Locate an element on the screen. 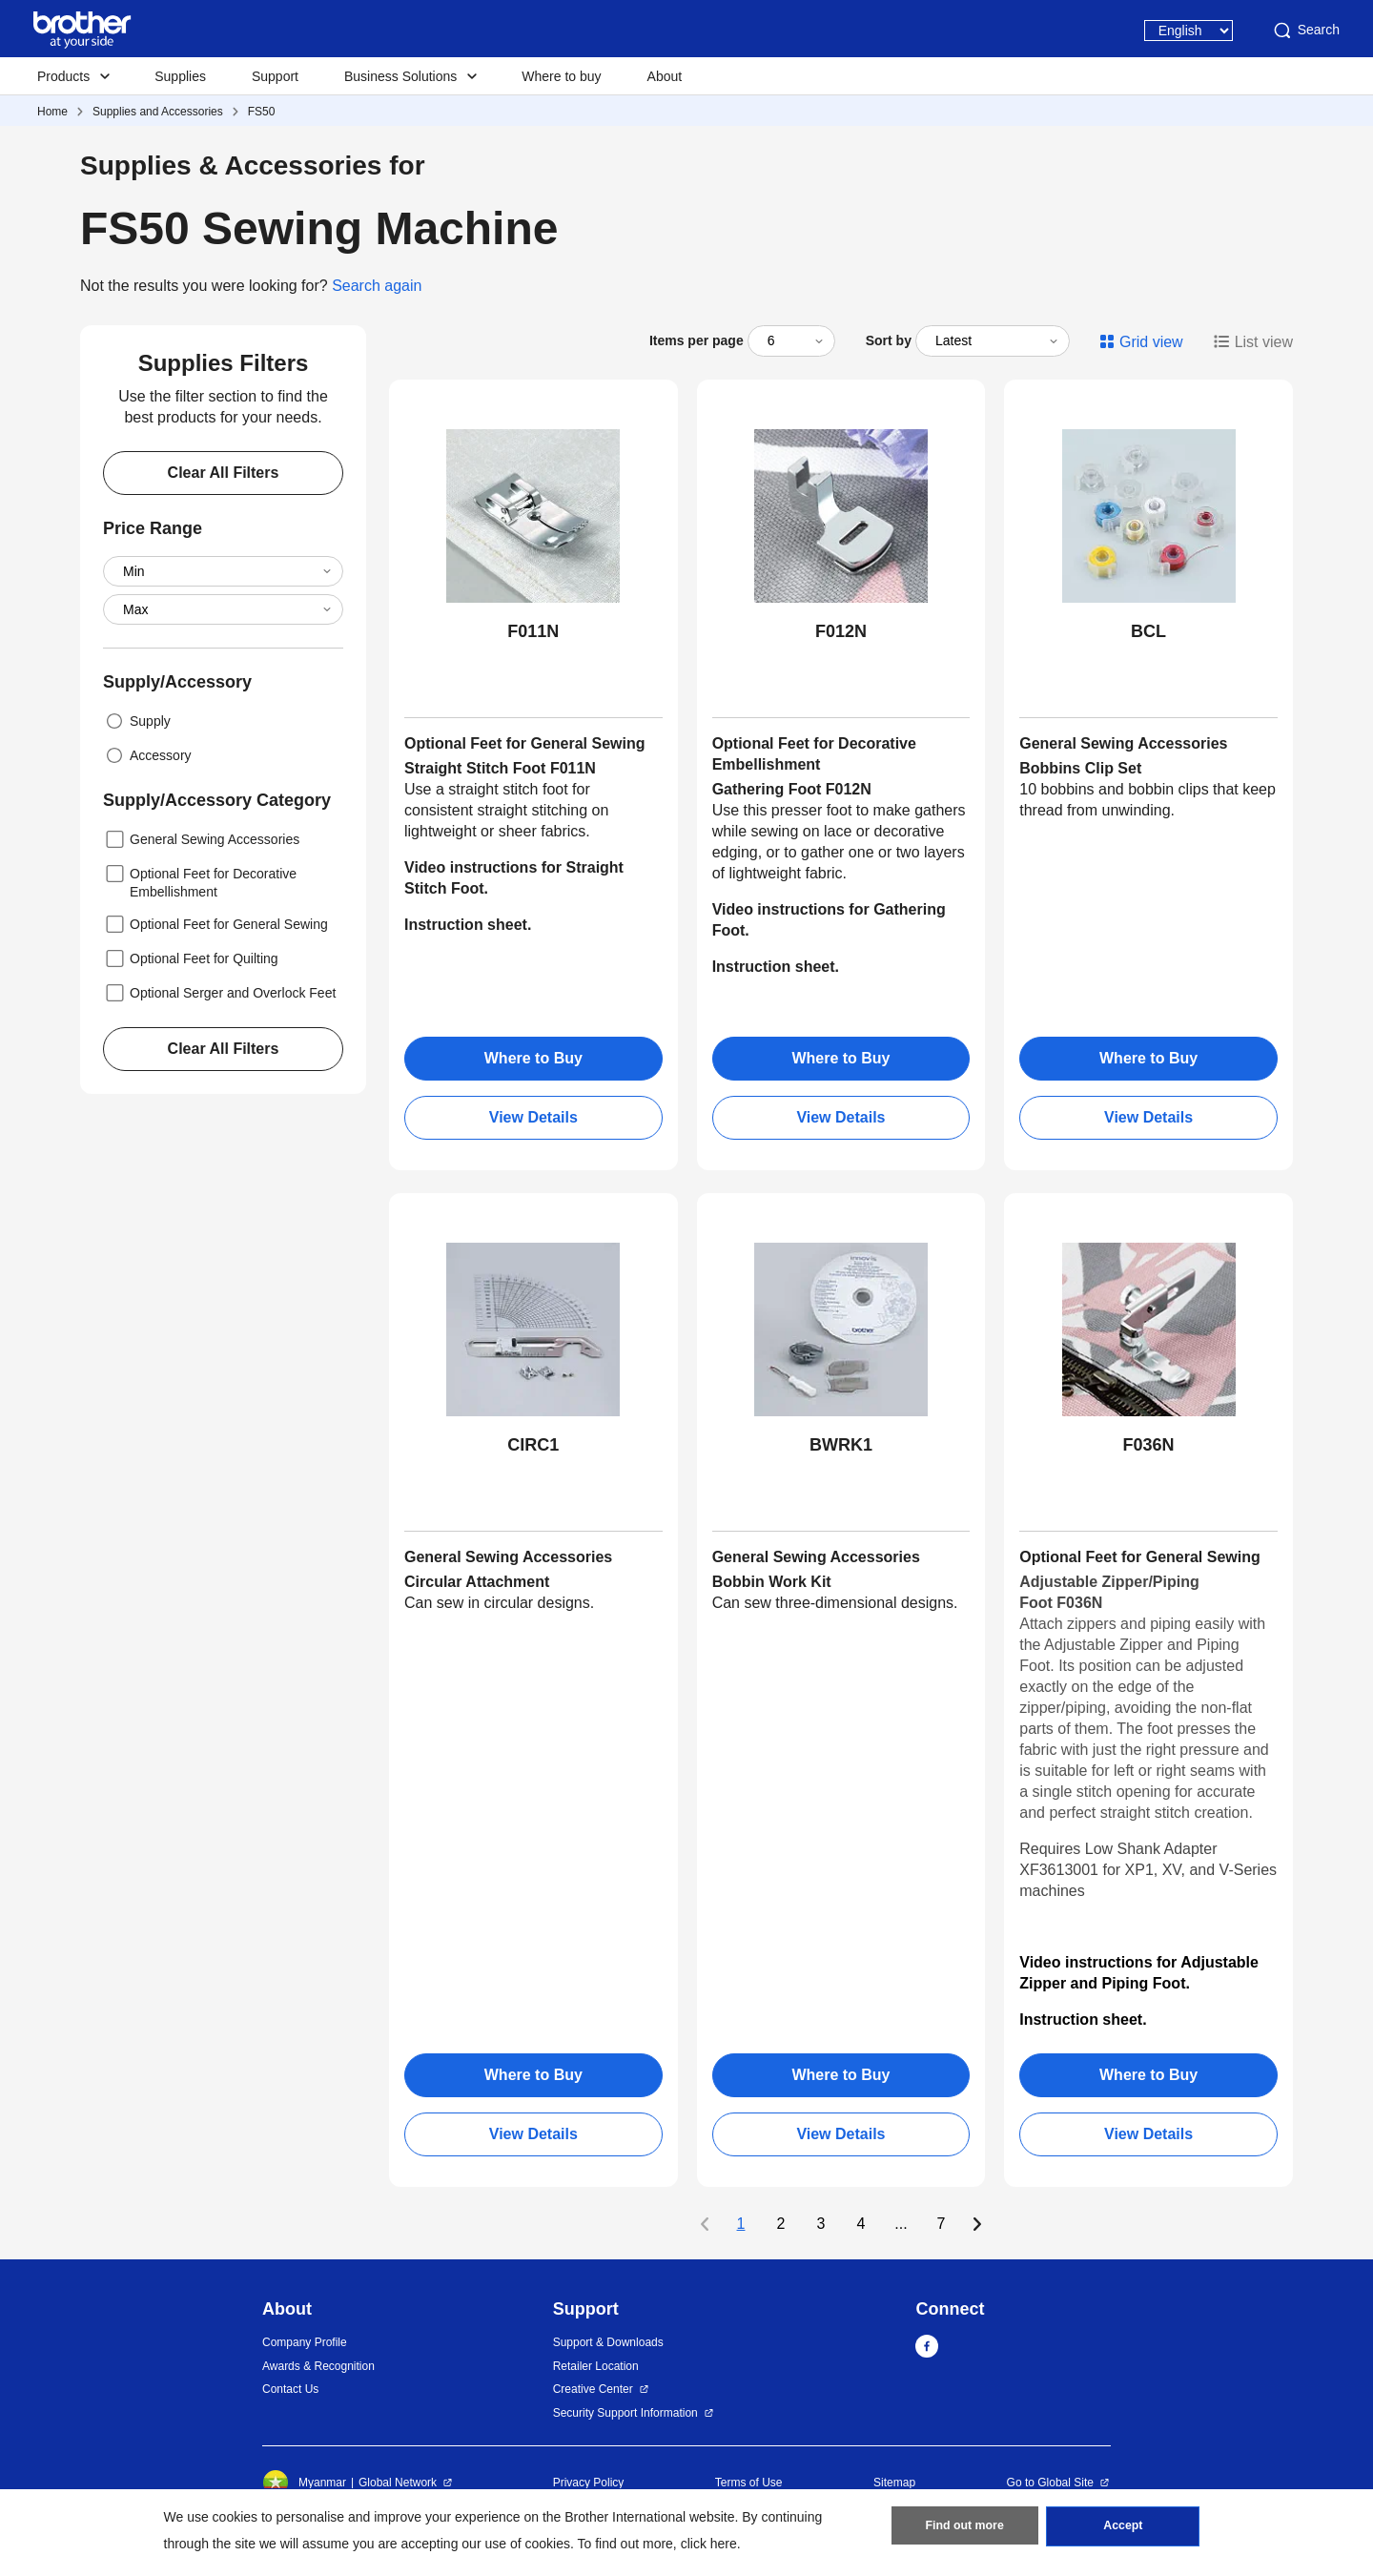 This screenshot has width=1373, height=2576. Search is located at coordinates (1305, 30).